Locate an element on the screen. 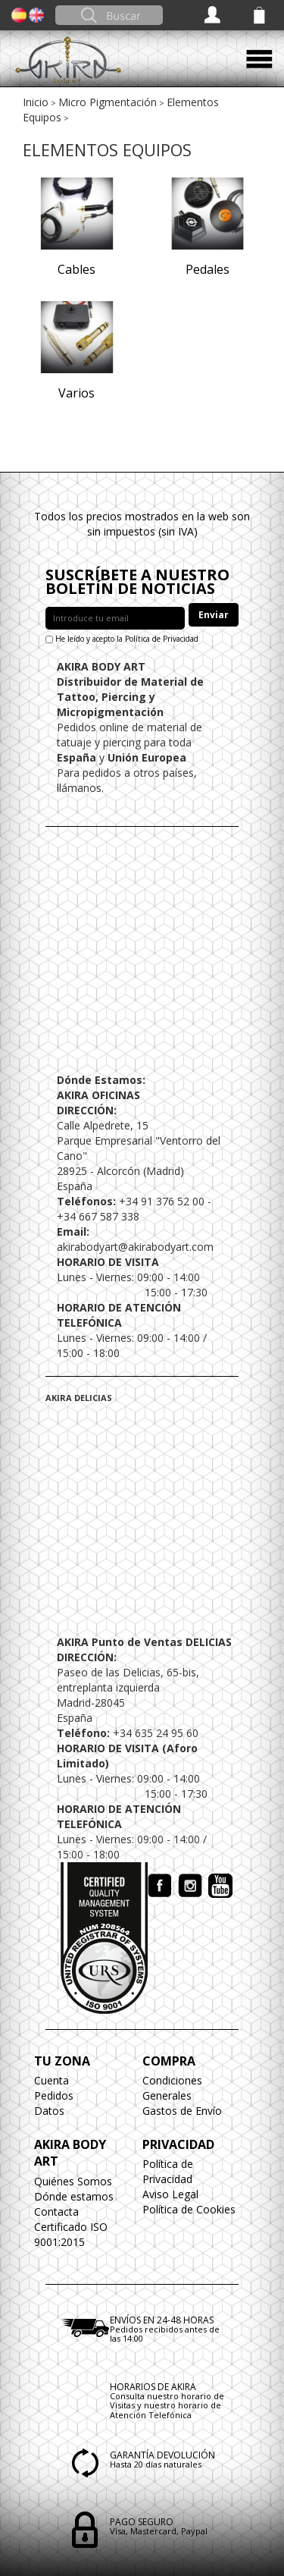 This screenshot has width=284, height=2576. Dónde estamos is located at coordinates (74, 2196).